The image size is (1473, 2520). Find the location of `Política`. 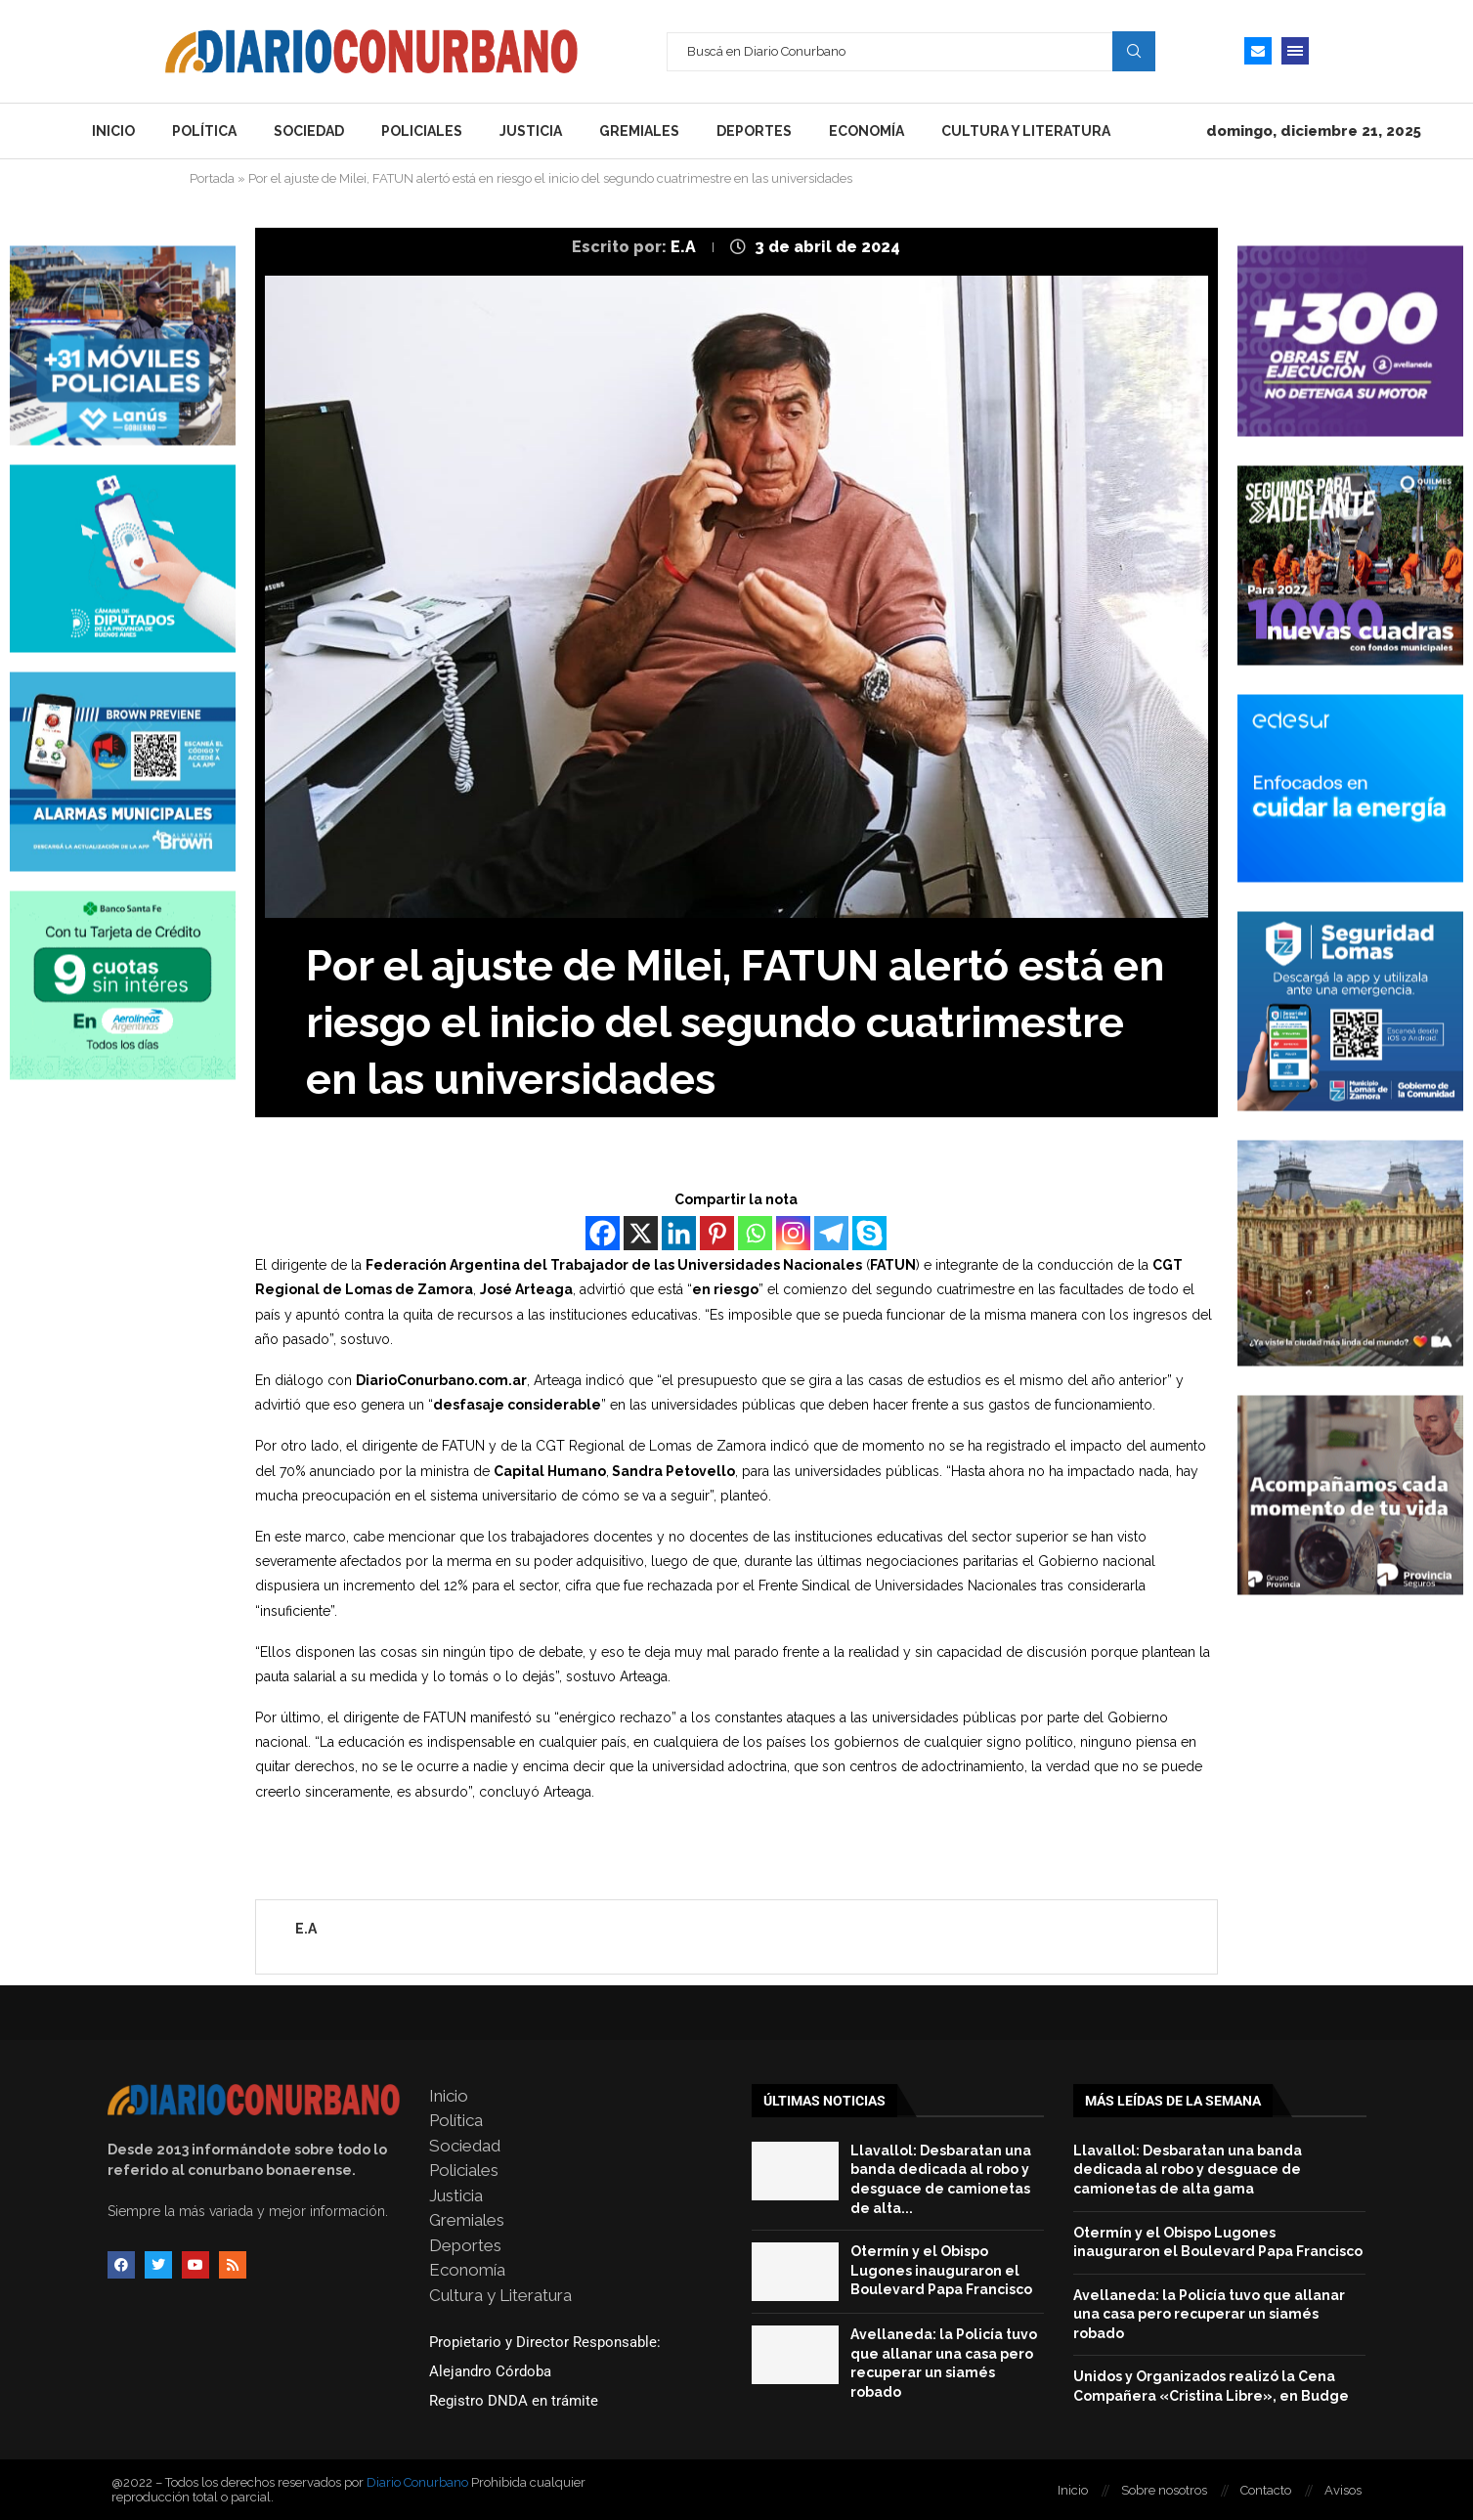

Política is located at coordinates (204, 131).